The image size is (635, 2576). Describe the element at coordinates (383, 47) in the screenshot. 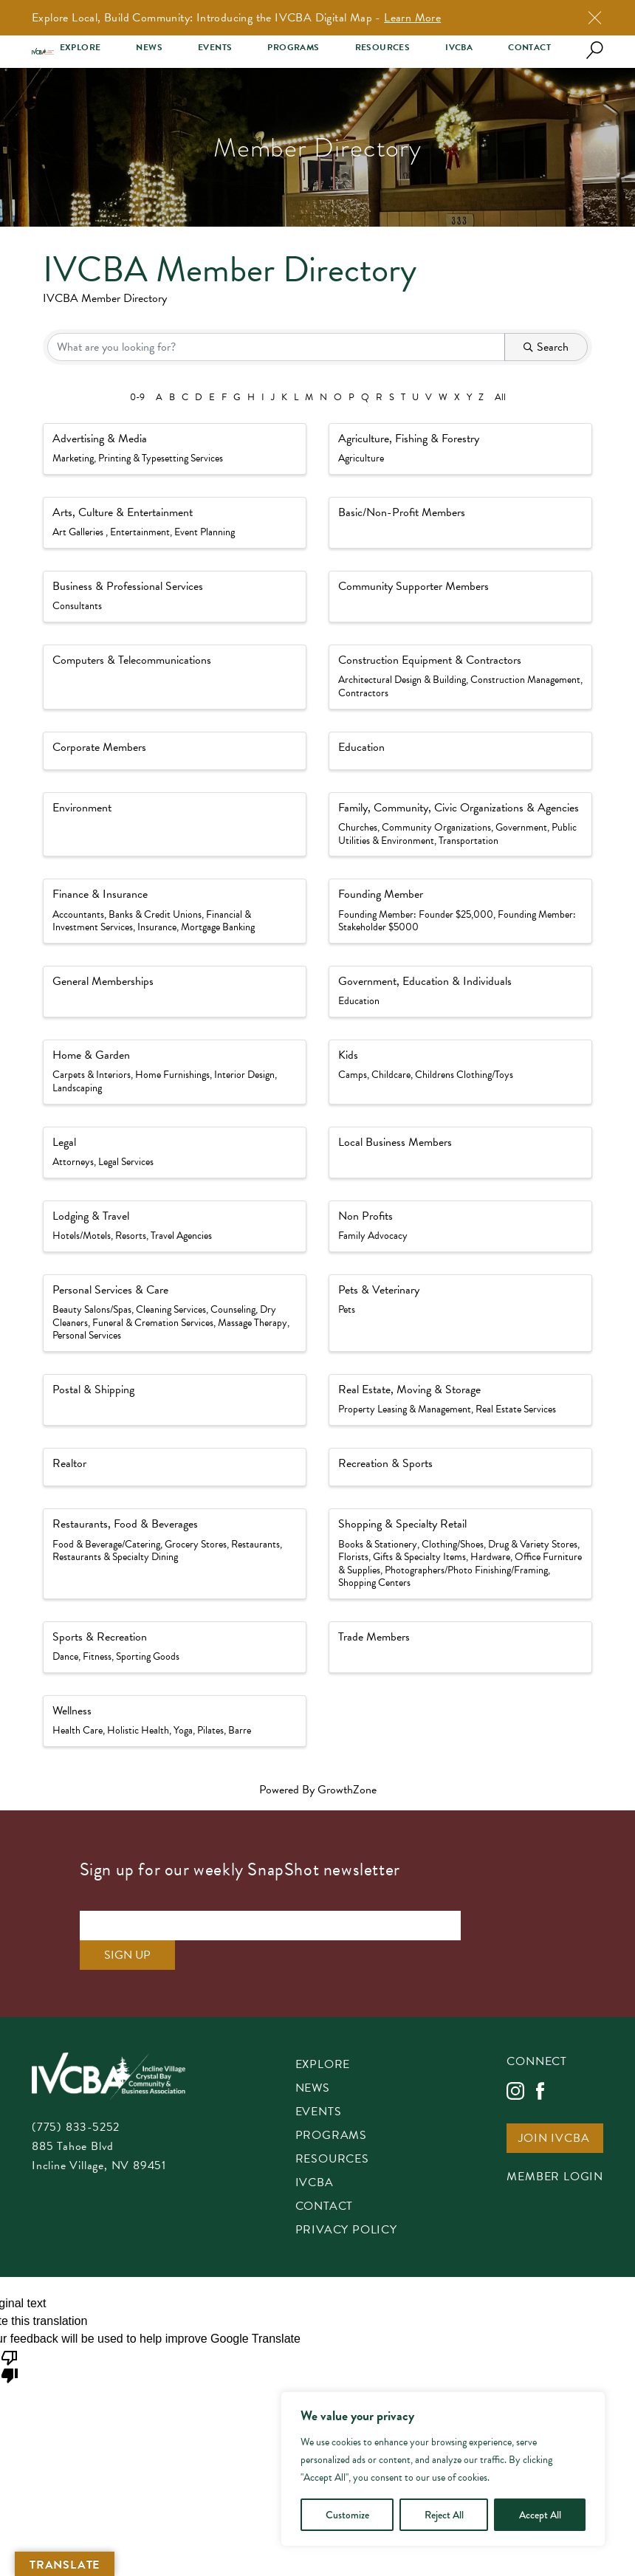

I see `Resources` at that location.